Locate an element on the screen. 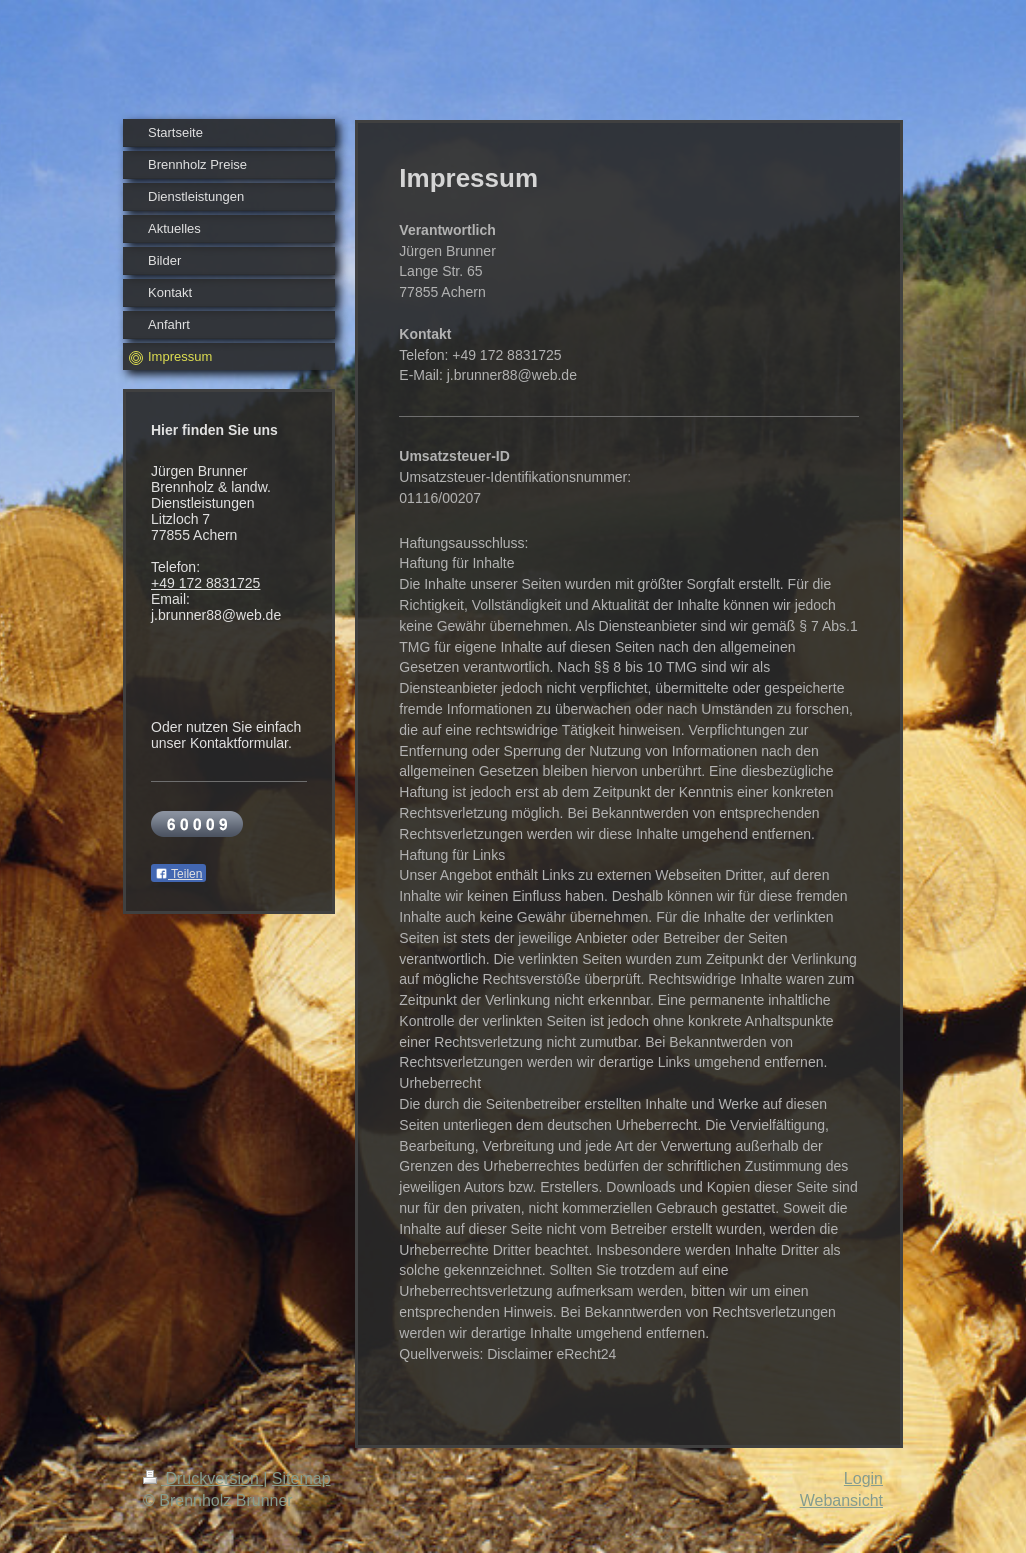 This screenshot has height=1553, width=1026. Login is located at coordinates (863, 1478).